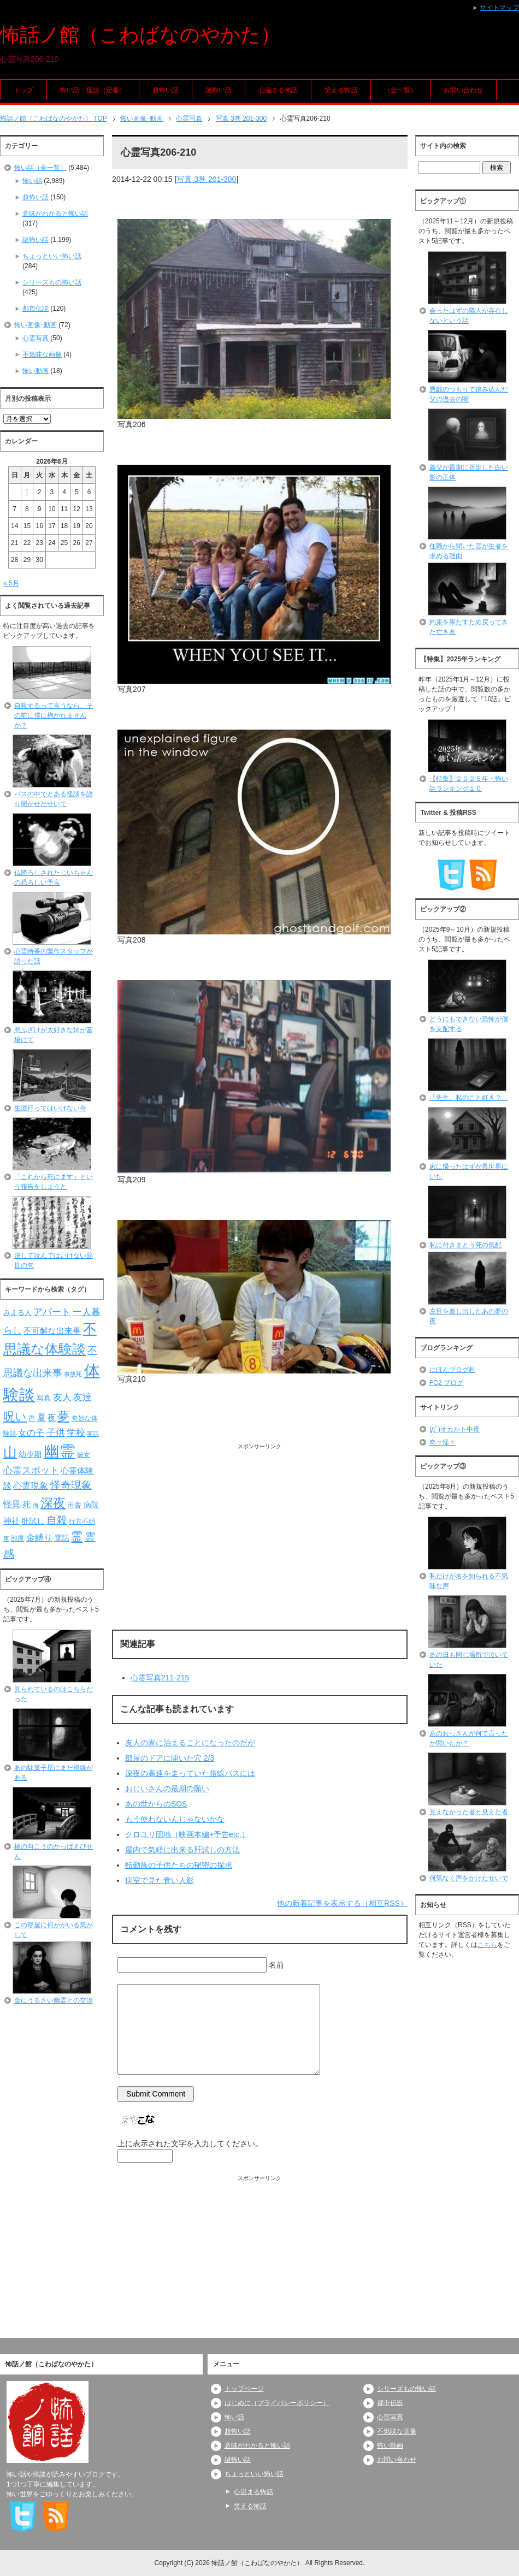  Describe the element at coordinates (42, 354) in the screenshot. I see `不気味な画像` at that location.